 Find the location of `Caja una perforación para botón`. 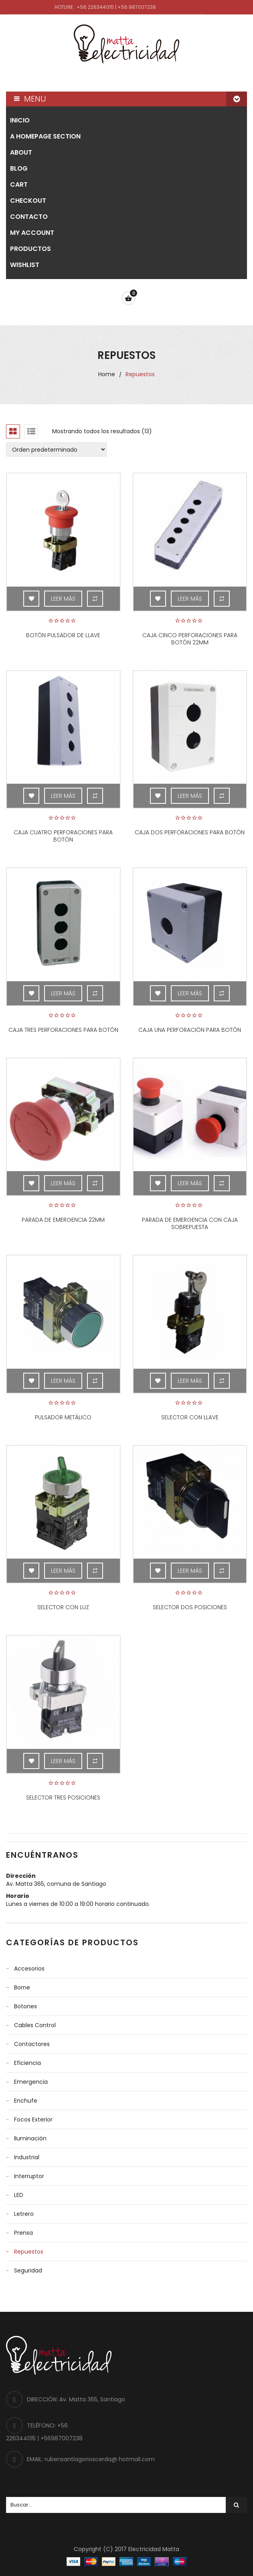

Caja una perforación para botón is located at coordinates (189, 1029).